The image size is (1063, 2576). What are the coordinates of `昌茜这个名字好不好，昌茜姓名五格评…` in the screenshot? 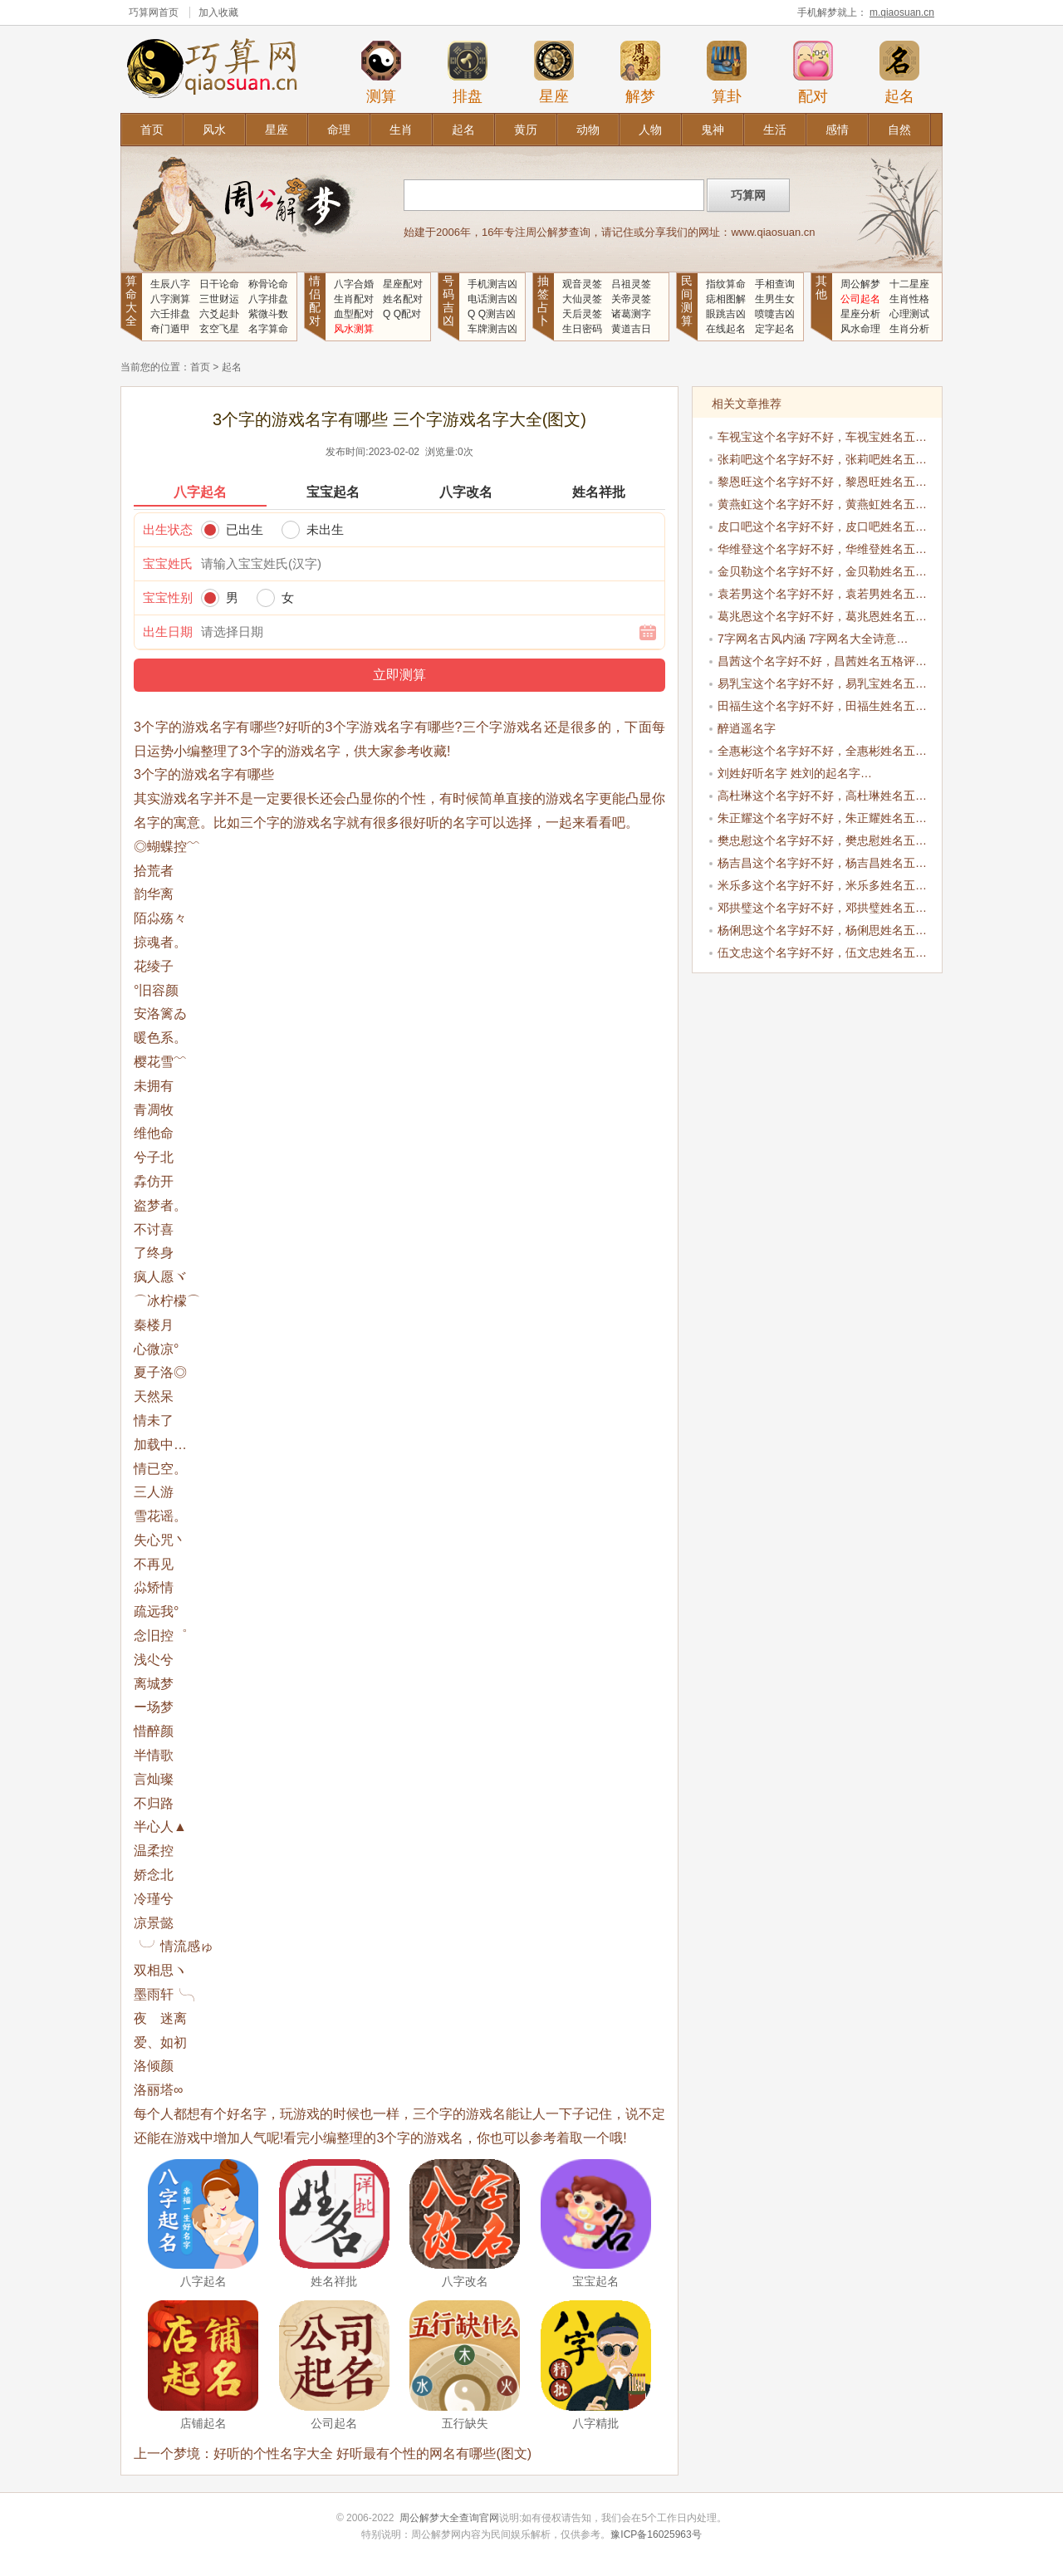 It's located at (822, 661).